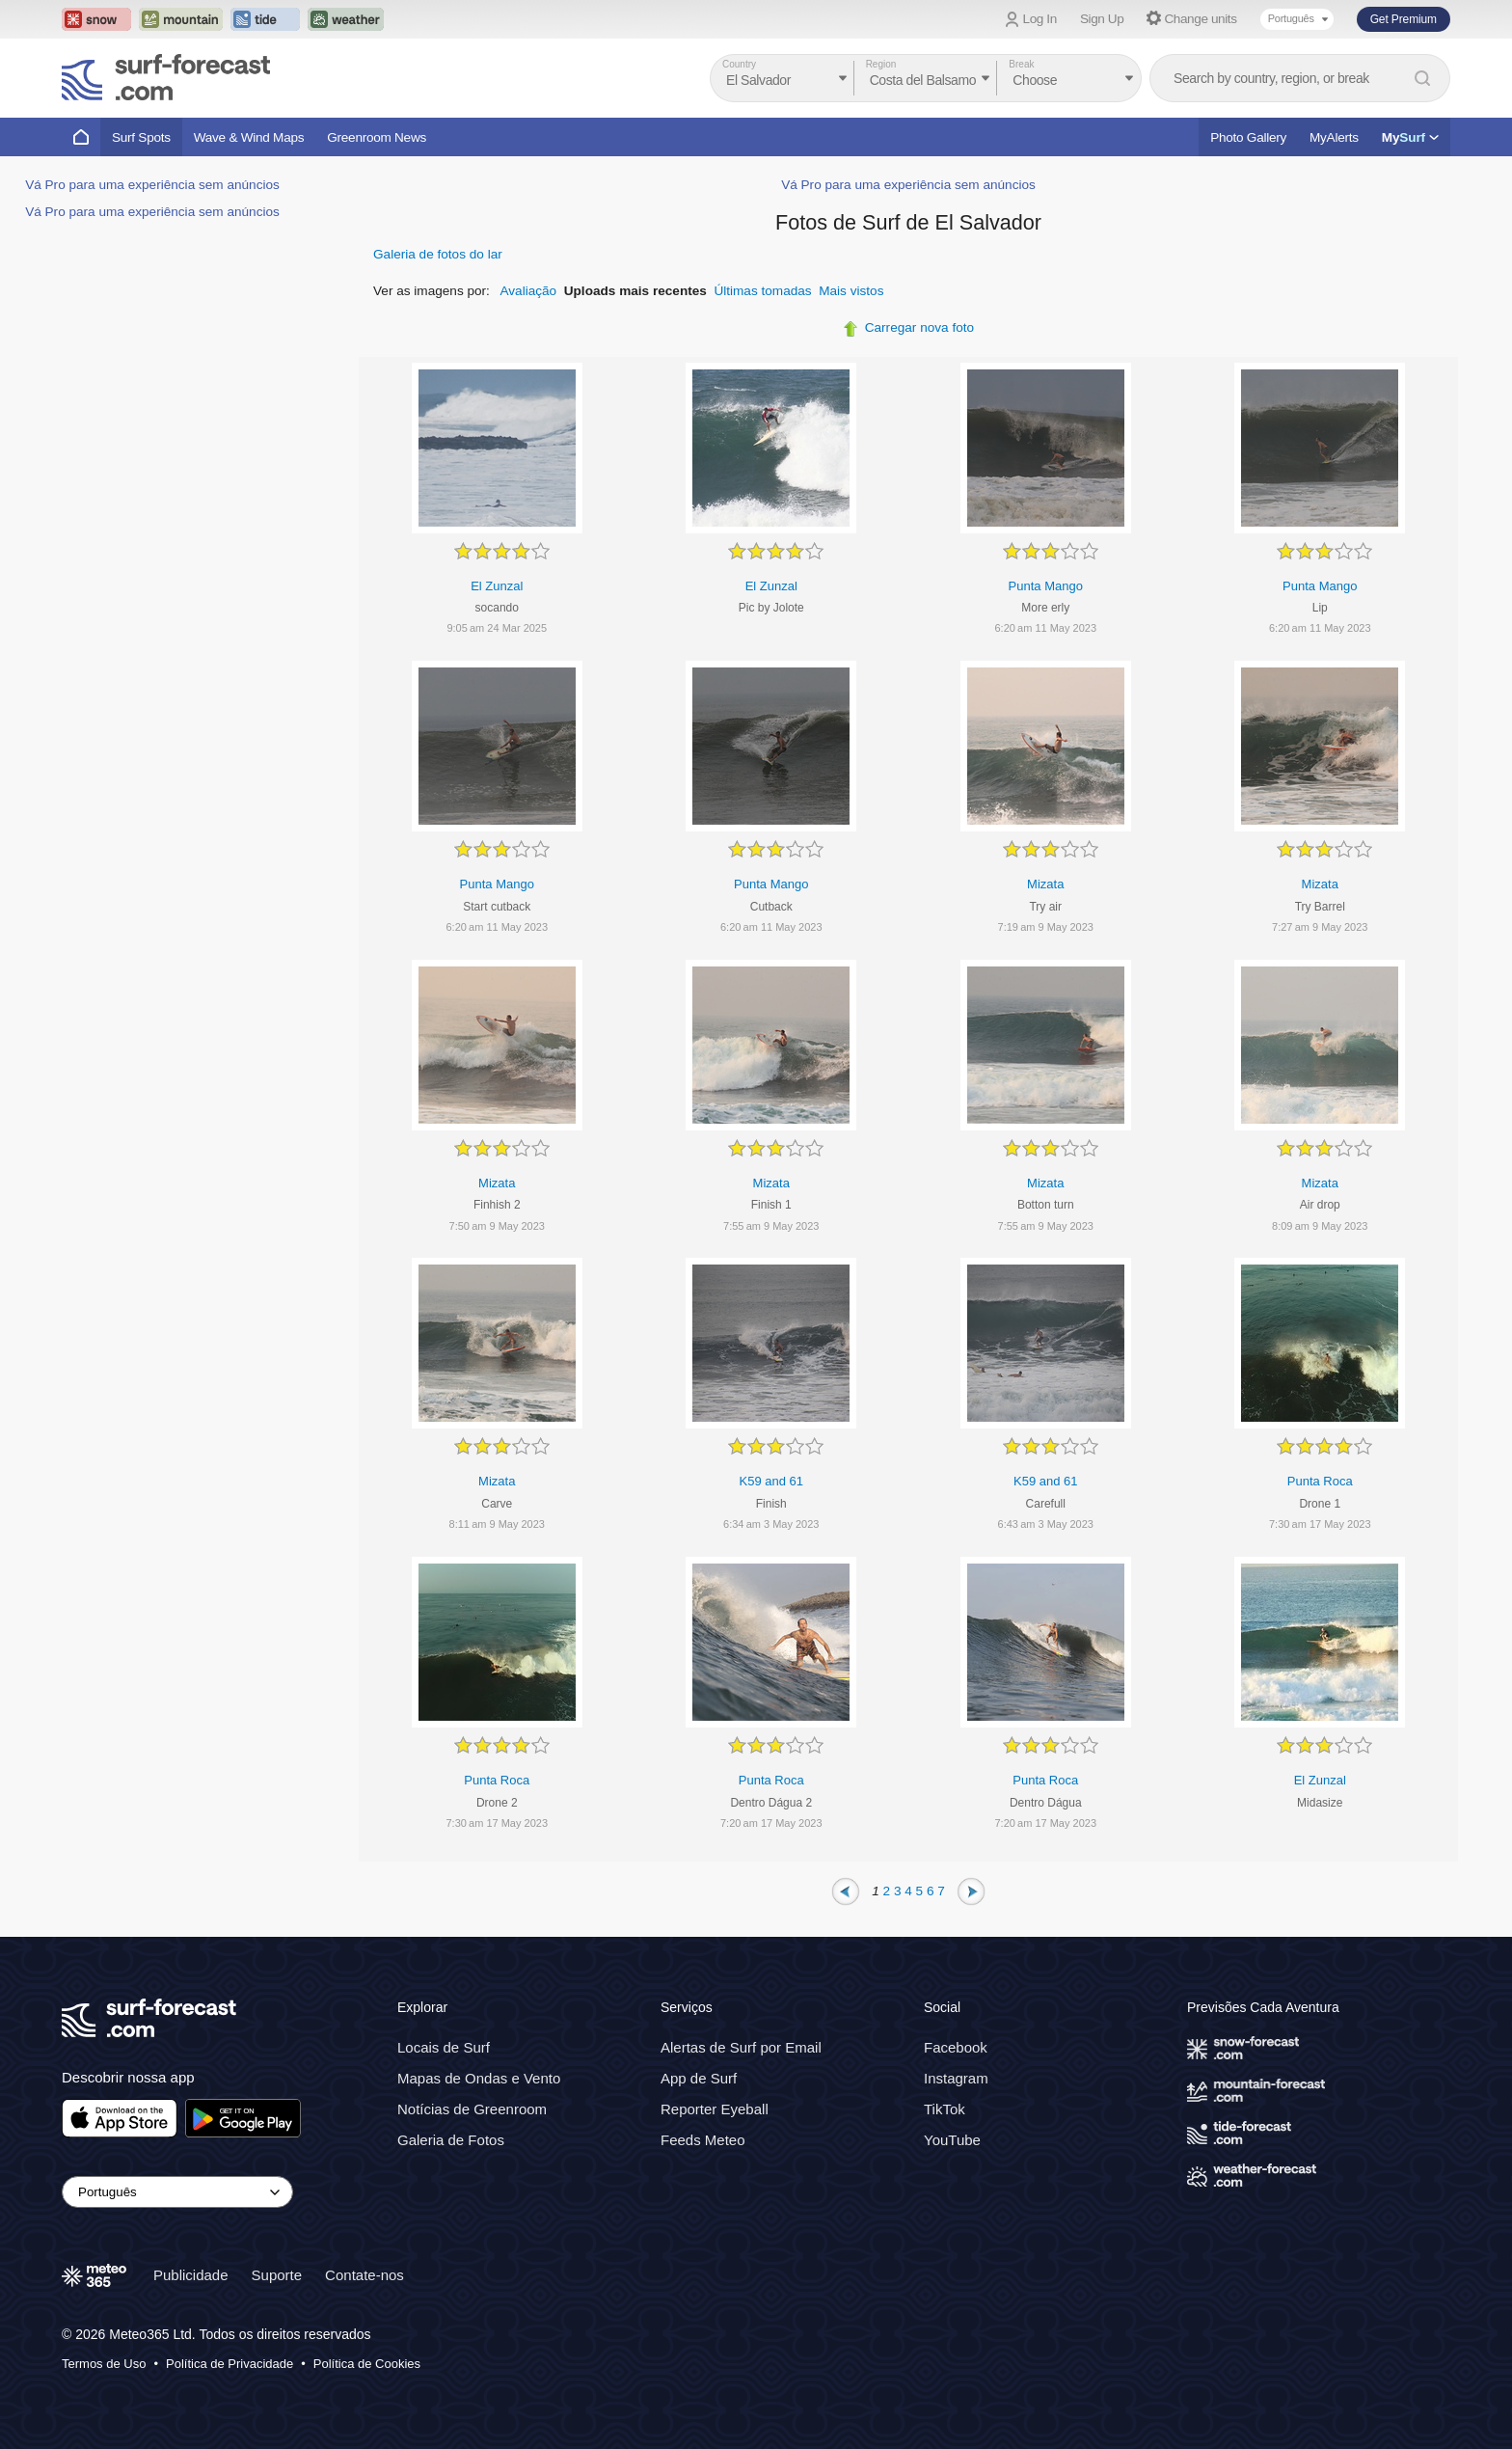  Describe the element at coordinates (277, 2274) in the screenshot. I see `Suporte` at that location.